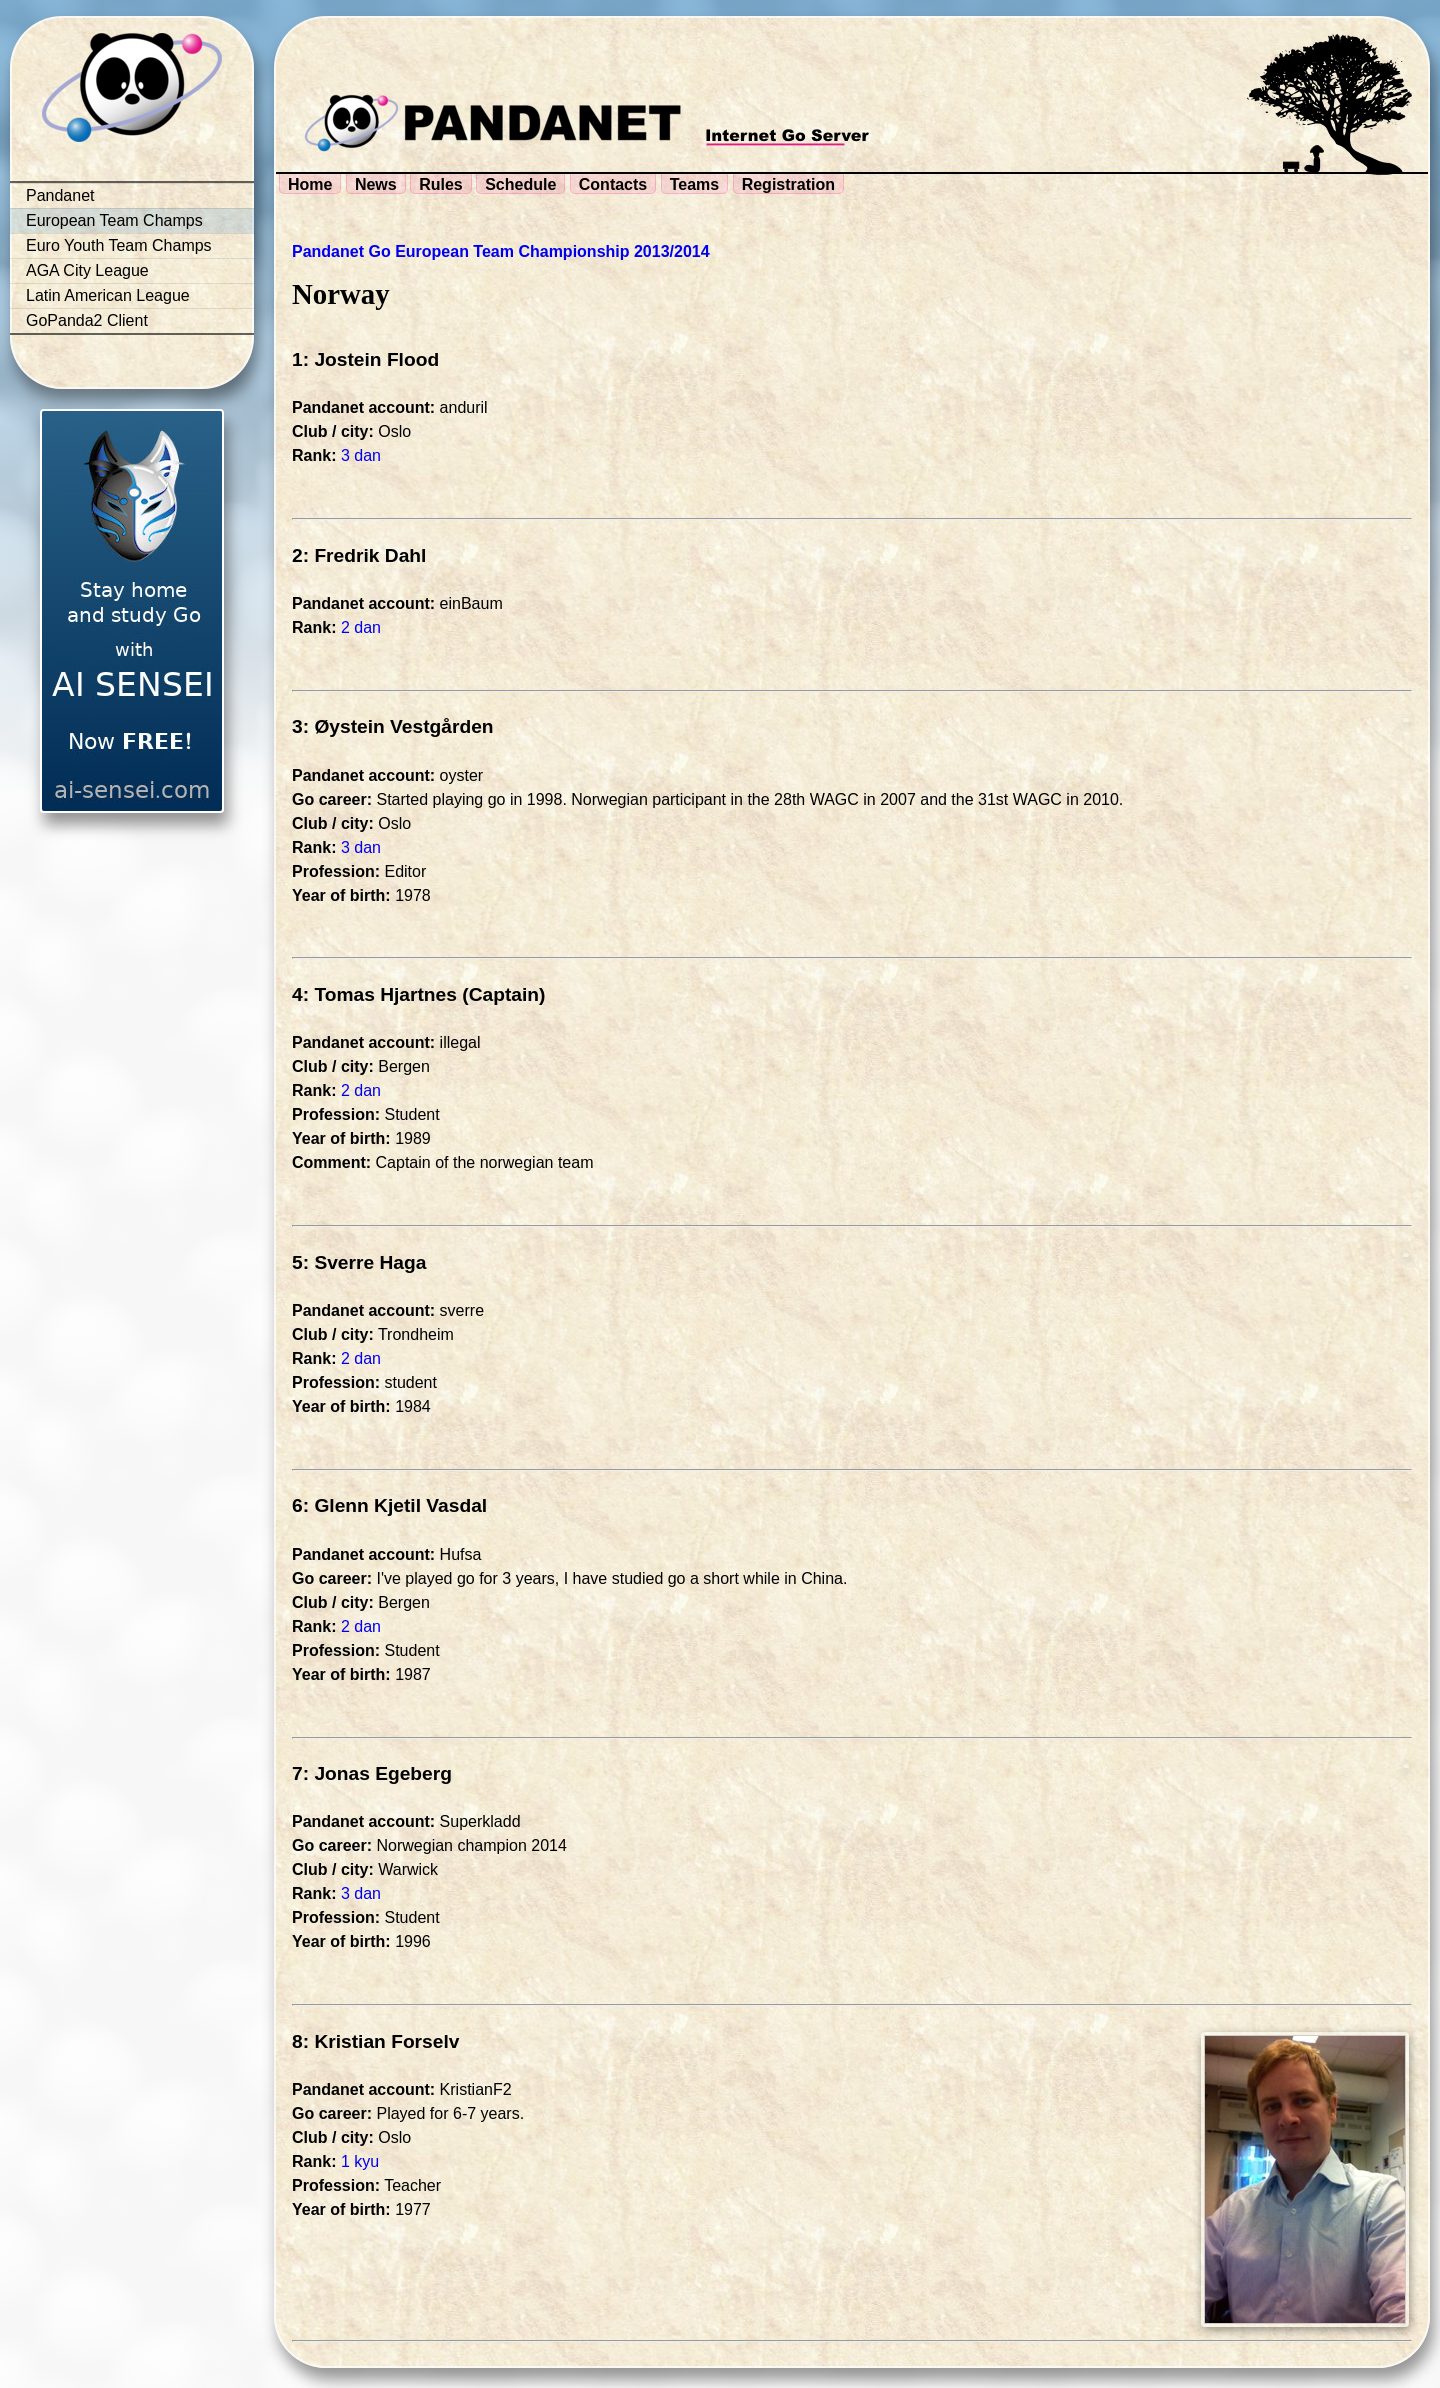 The image size is (1440, 2388). Describe the element at coordinates (374, 994) in the screenshot. I see `4: Tomas Hjartnes` at that location.